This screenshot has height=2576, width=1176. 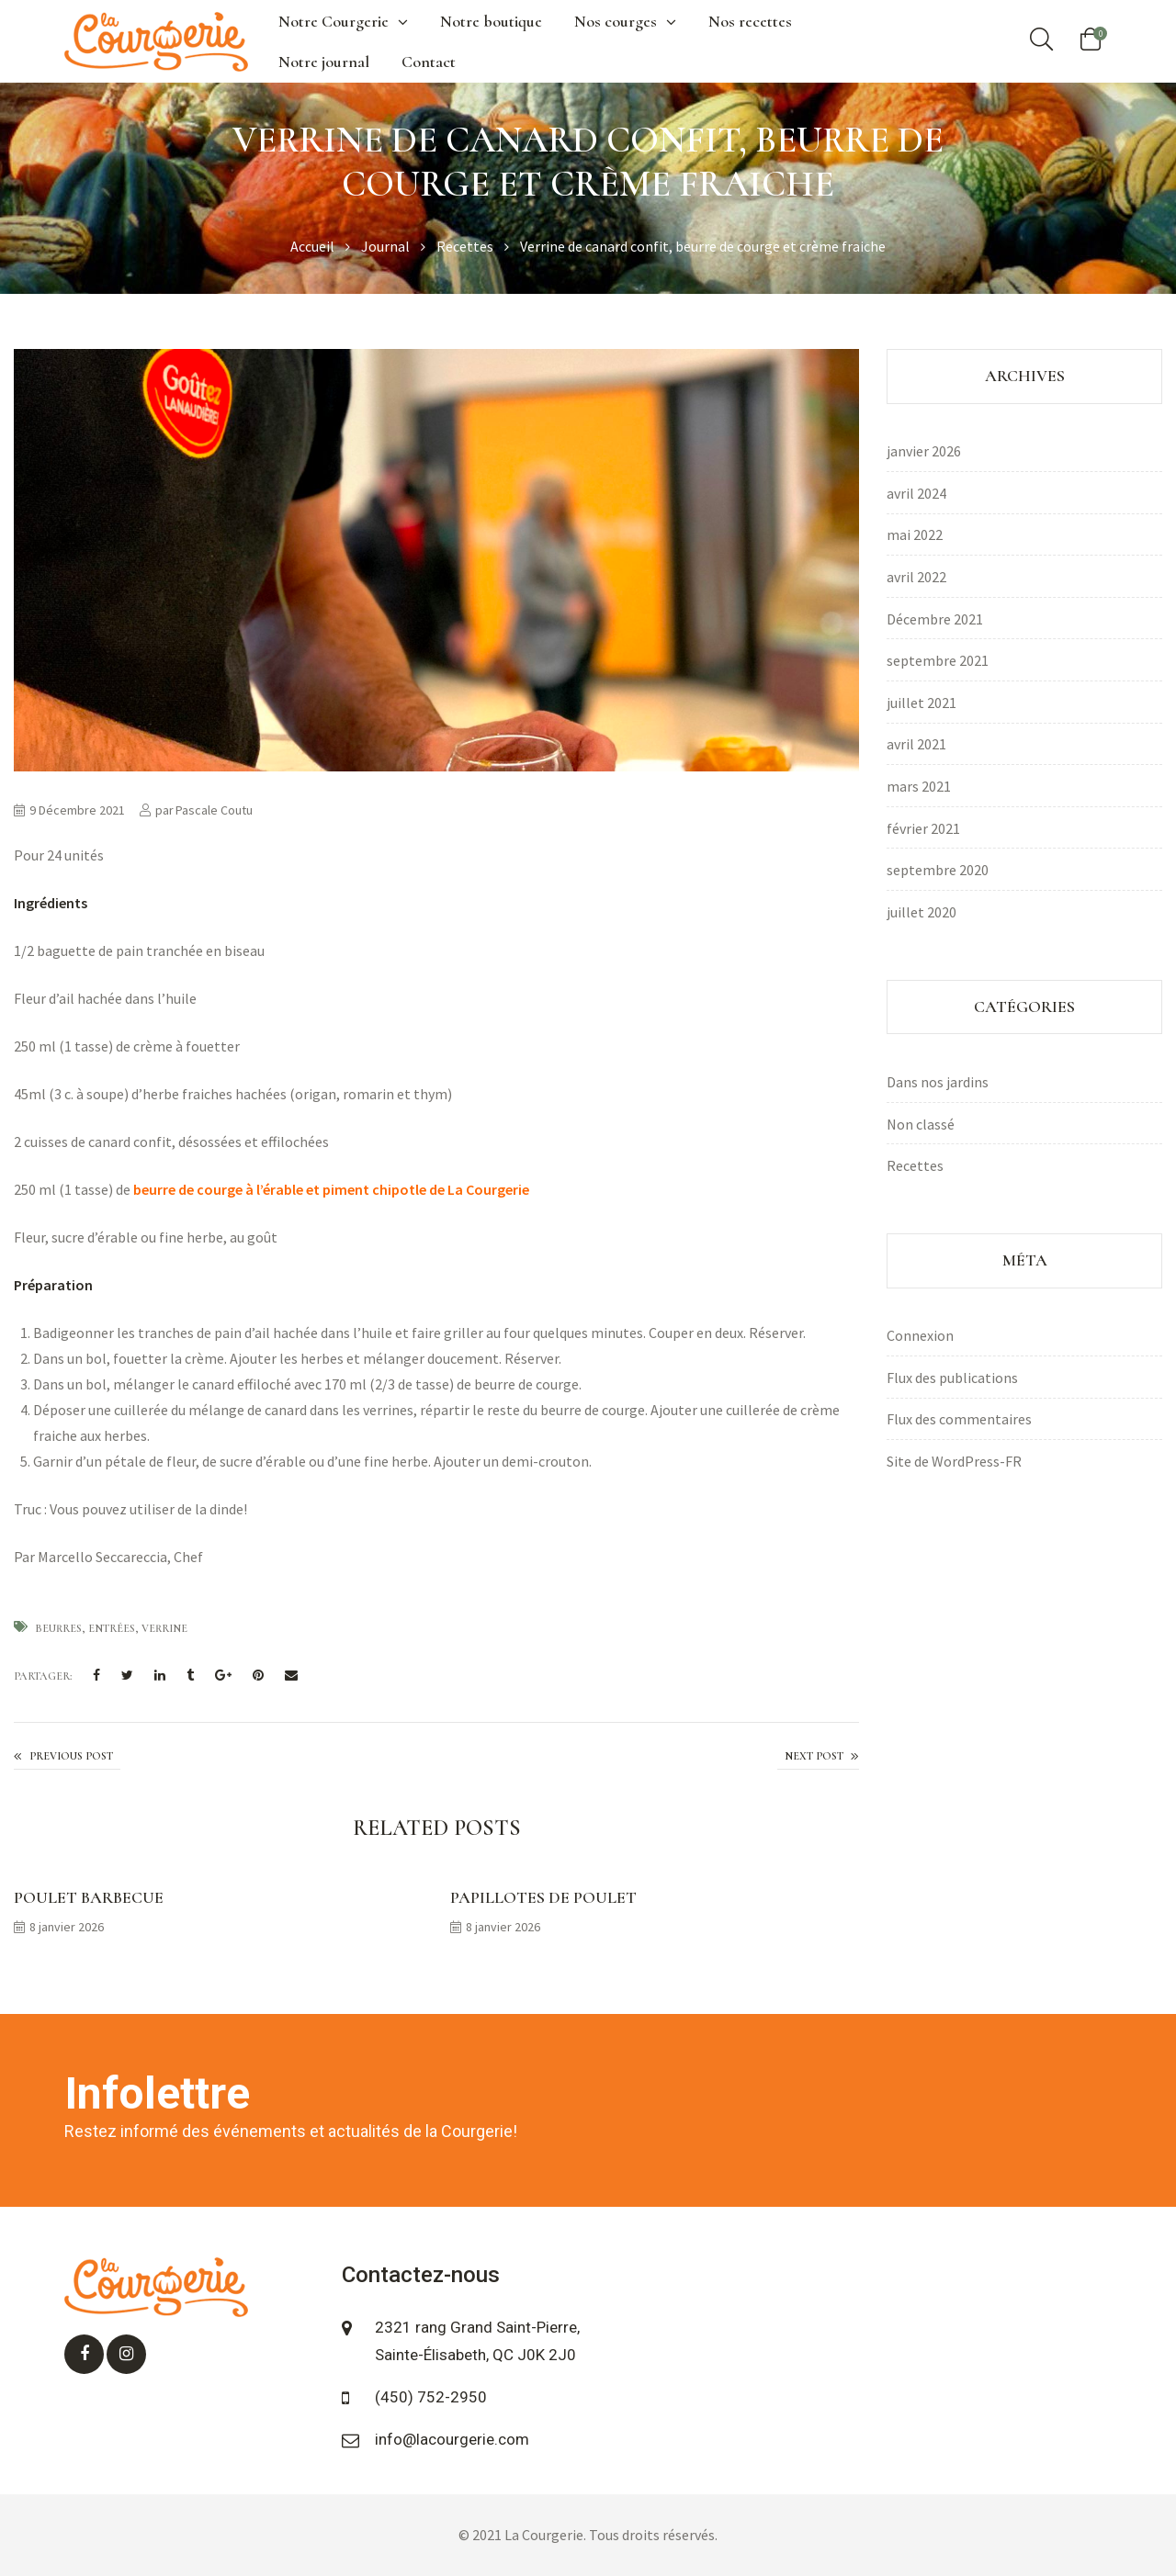 I want to click on beurres, so click(x=58, y=1628).